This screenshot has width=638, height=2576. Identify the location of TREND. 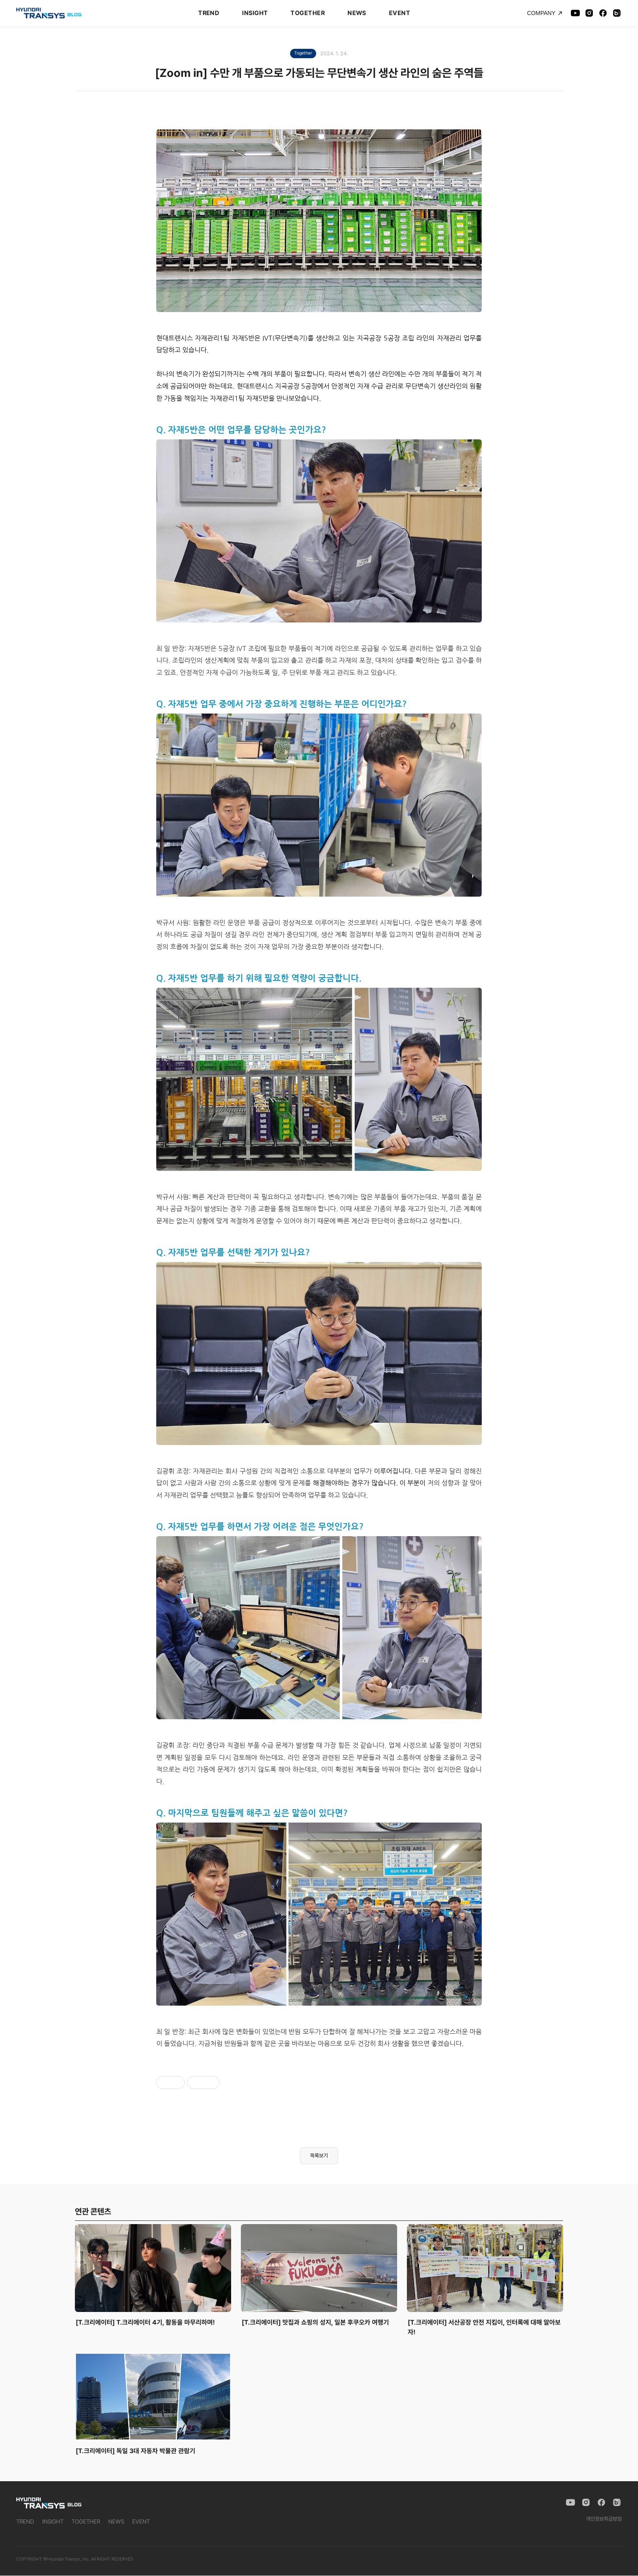
(208, 13).